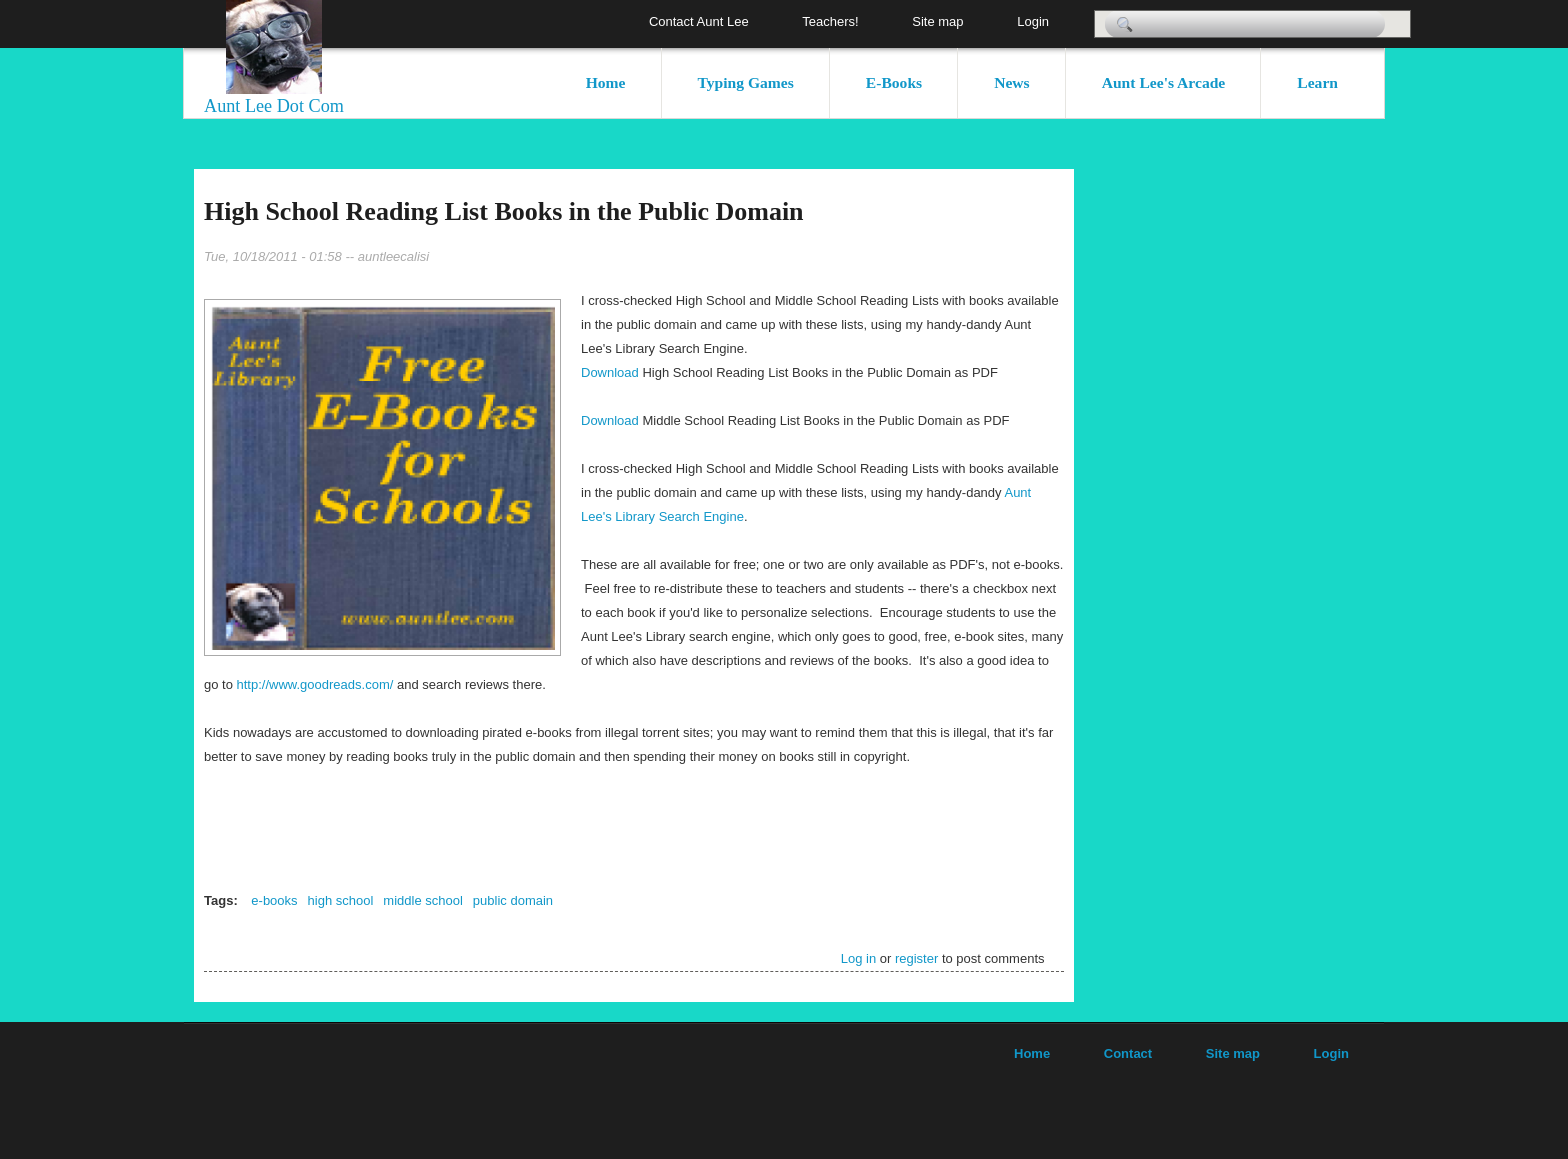  What do you see at coordinates (699, 21) in the screenshot?
I see `Contact Aunt Lee` at bounding box center [699, 21].